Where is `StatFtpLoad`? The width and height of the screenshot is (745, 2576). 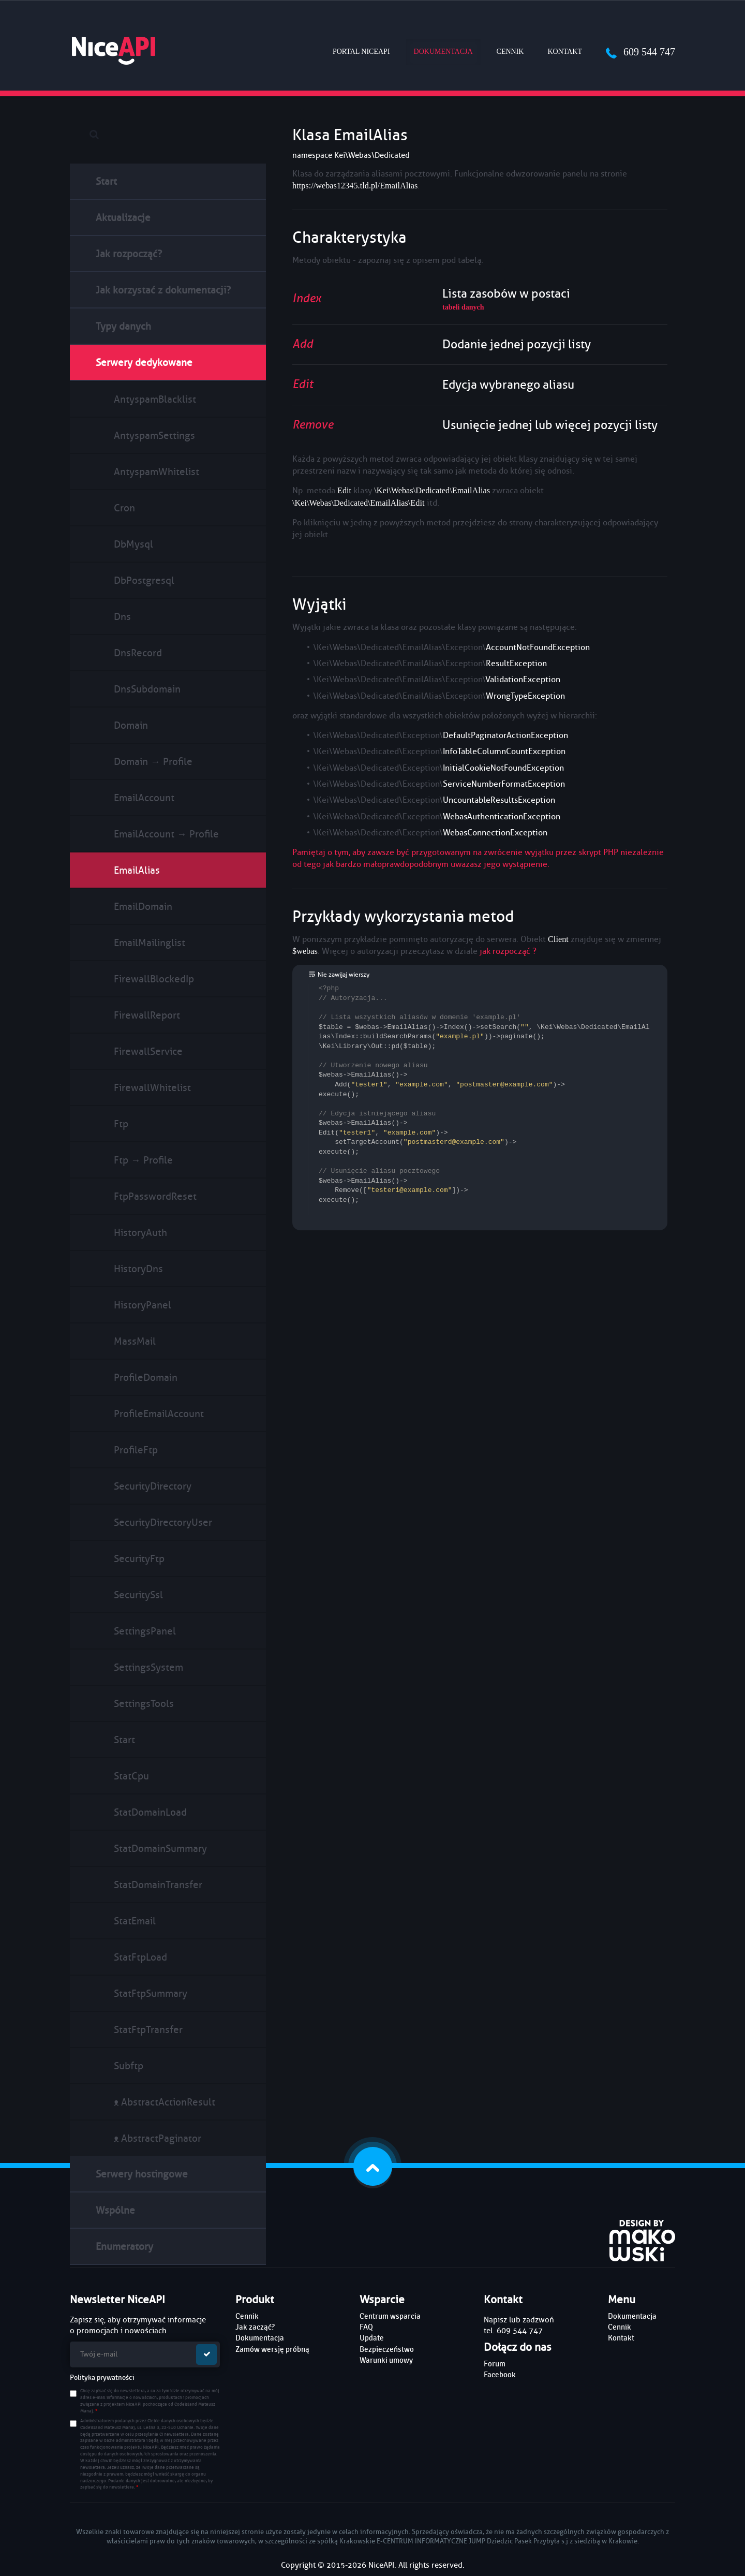 StatFtpLoad is located at coordinates (140, 1957).